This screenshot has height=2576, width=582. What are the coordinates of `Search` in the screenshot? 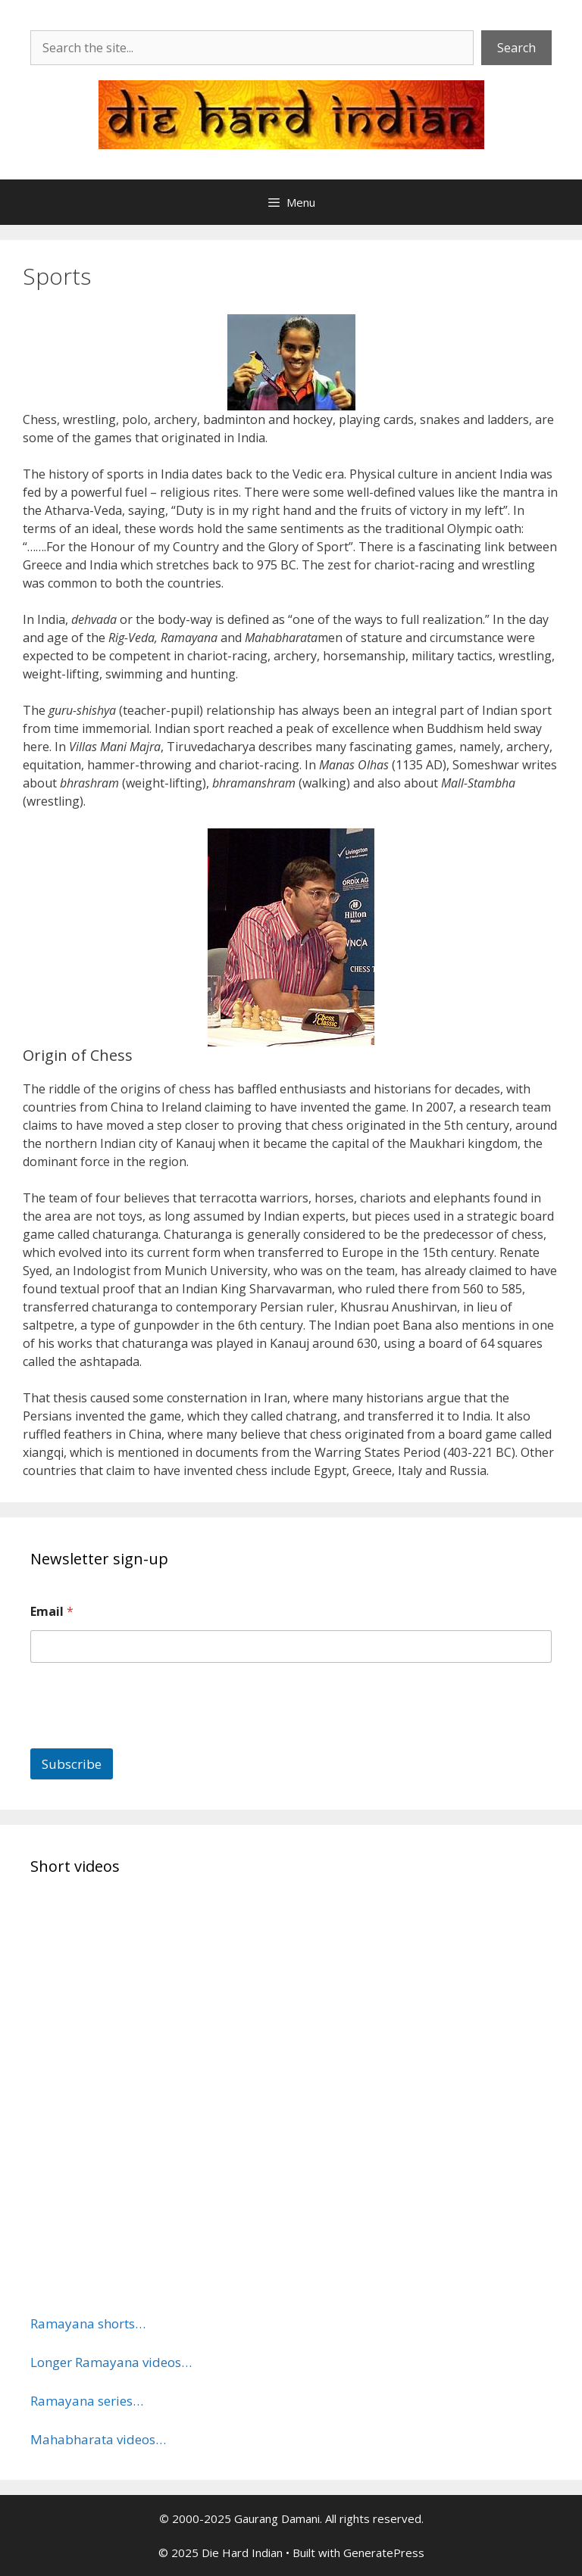 It's located at (516, 47).